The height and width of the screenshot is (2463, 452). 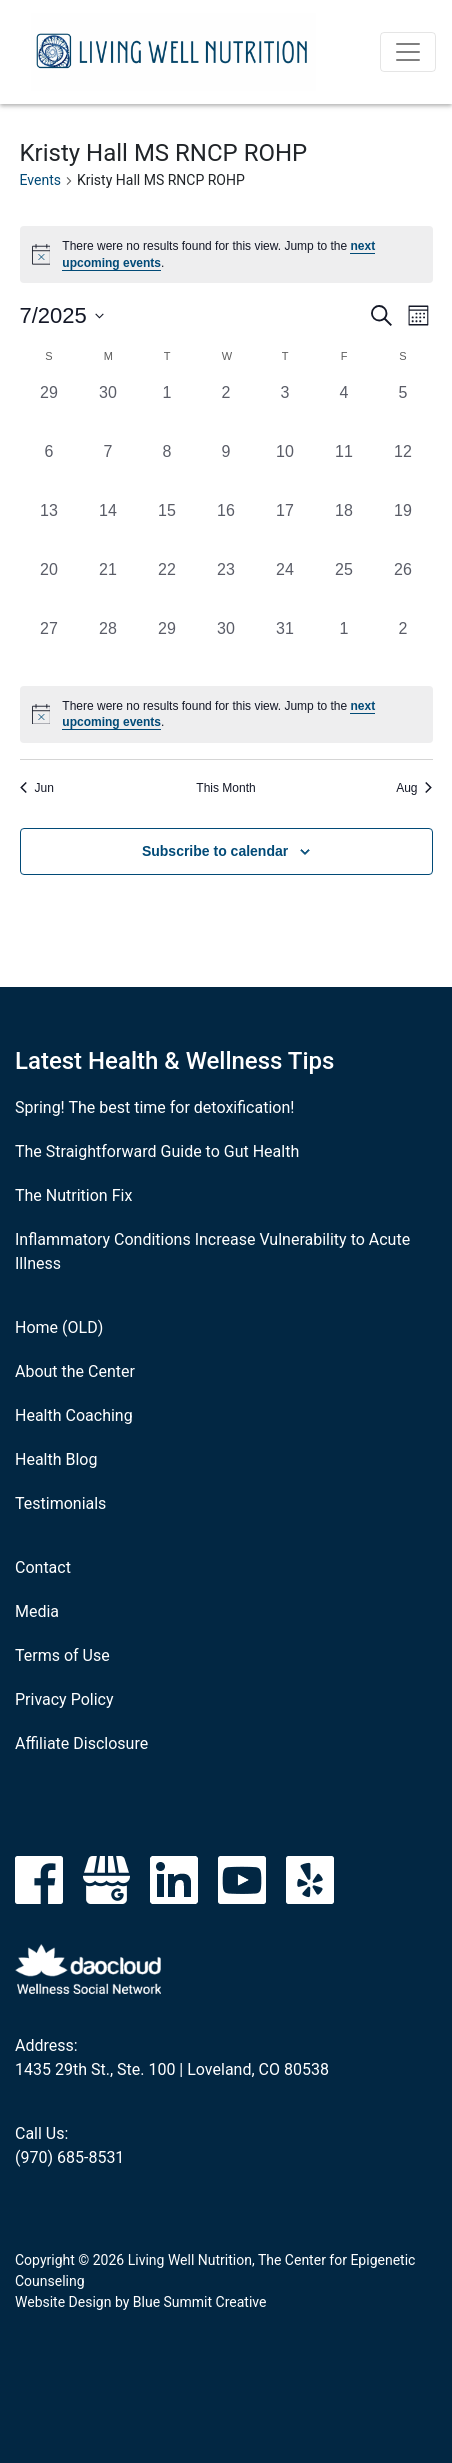 What do you see at coordinates (75, 1371) in the screenshot?
I see `About the Center` at bounding box center [75, 1371].